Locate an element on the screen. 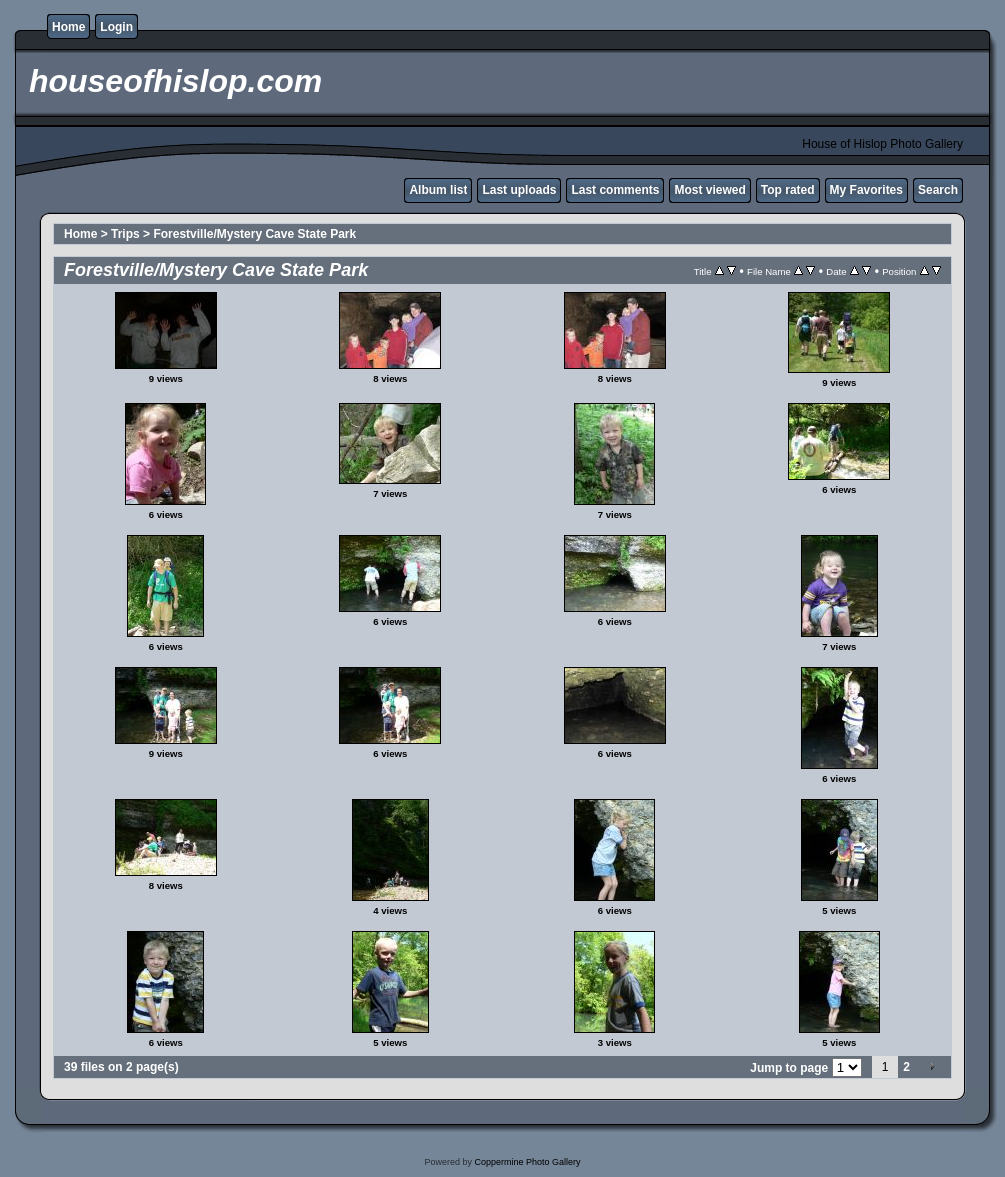 Image resolution: width=1005 pixels, height=1177 pixels. Album list is located at coordinates (438, 190).